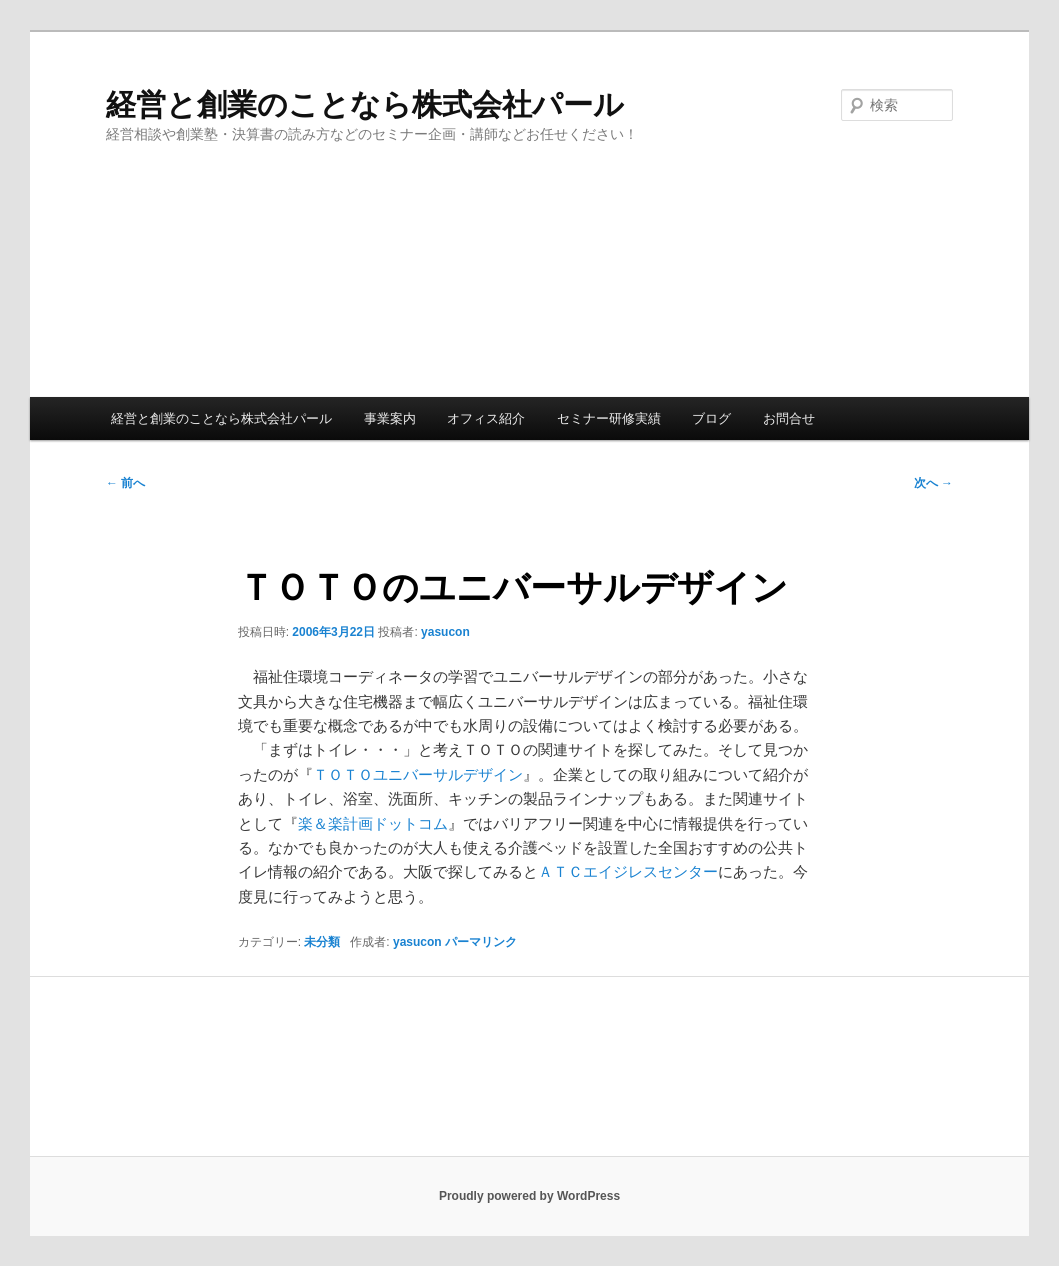 The height and width of the screenshot is (1266, 1059). Describe the element at coordinates (125, 483) in the screenshot. I see `前へ` at that location.